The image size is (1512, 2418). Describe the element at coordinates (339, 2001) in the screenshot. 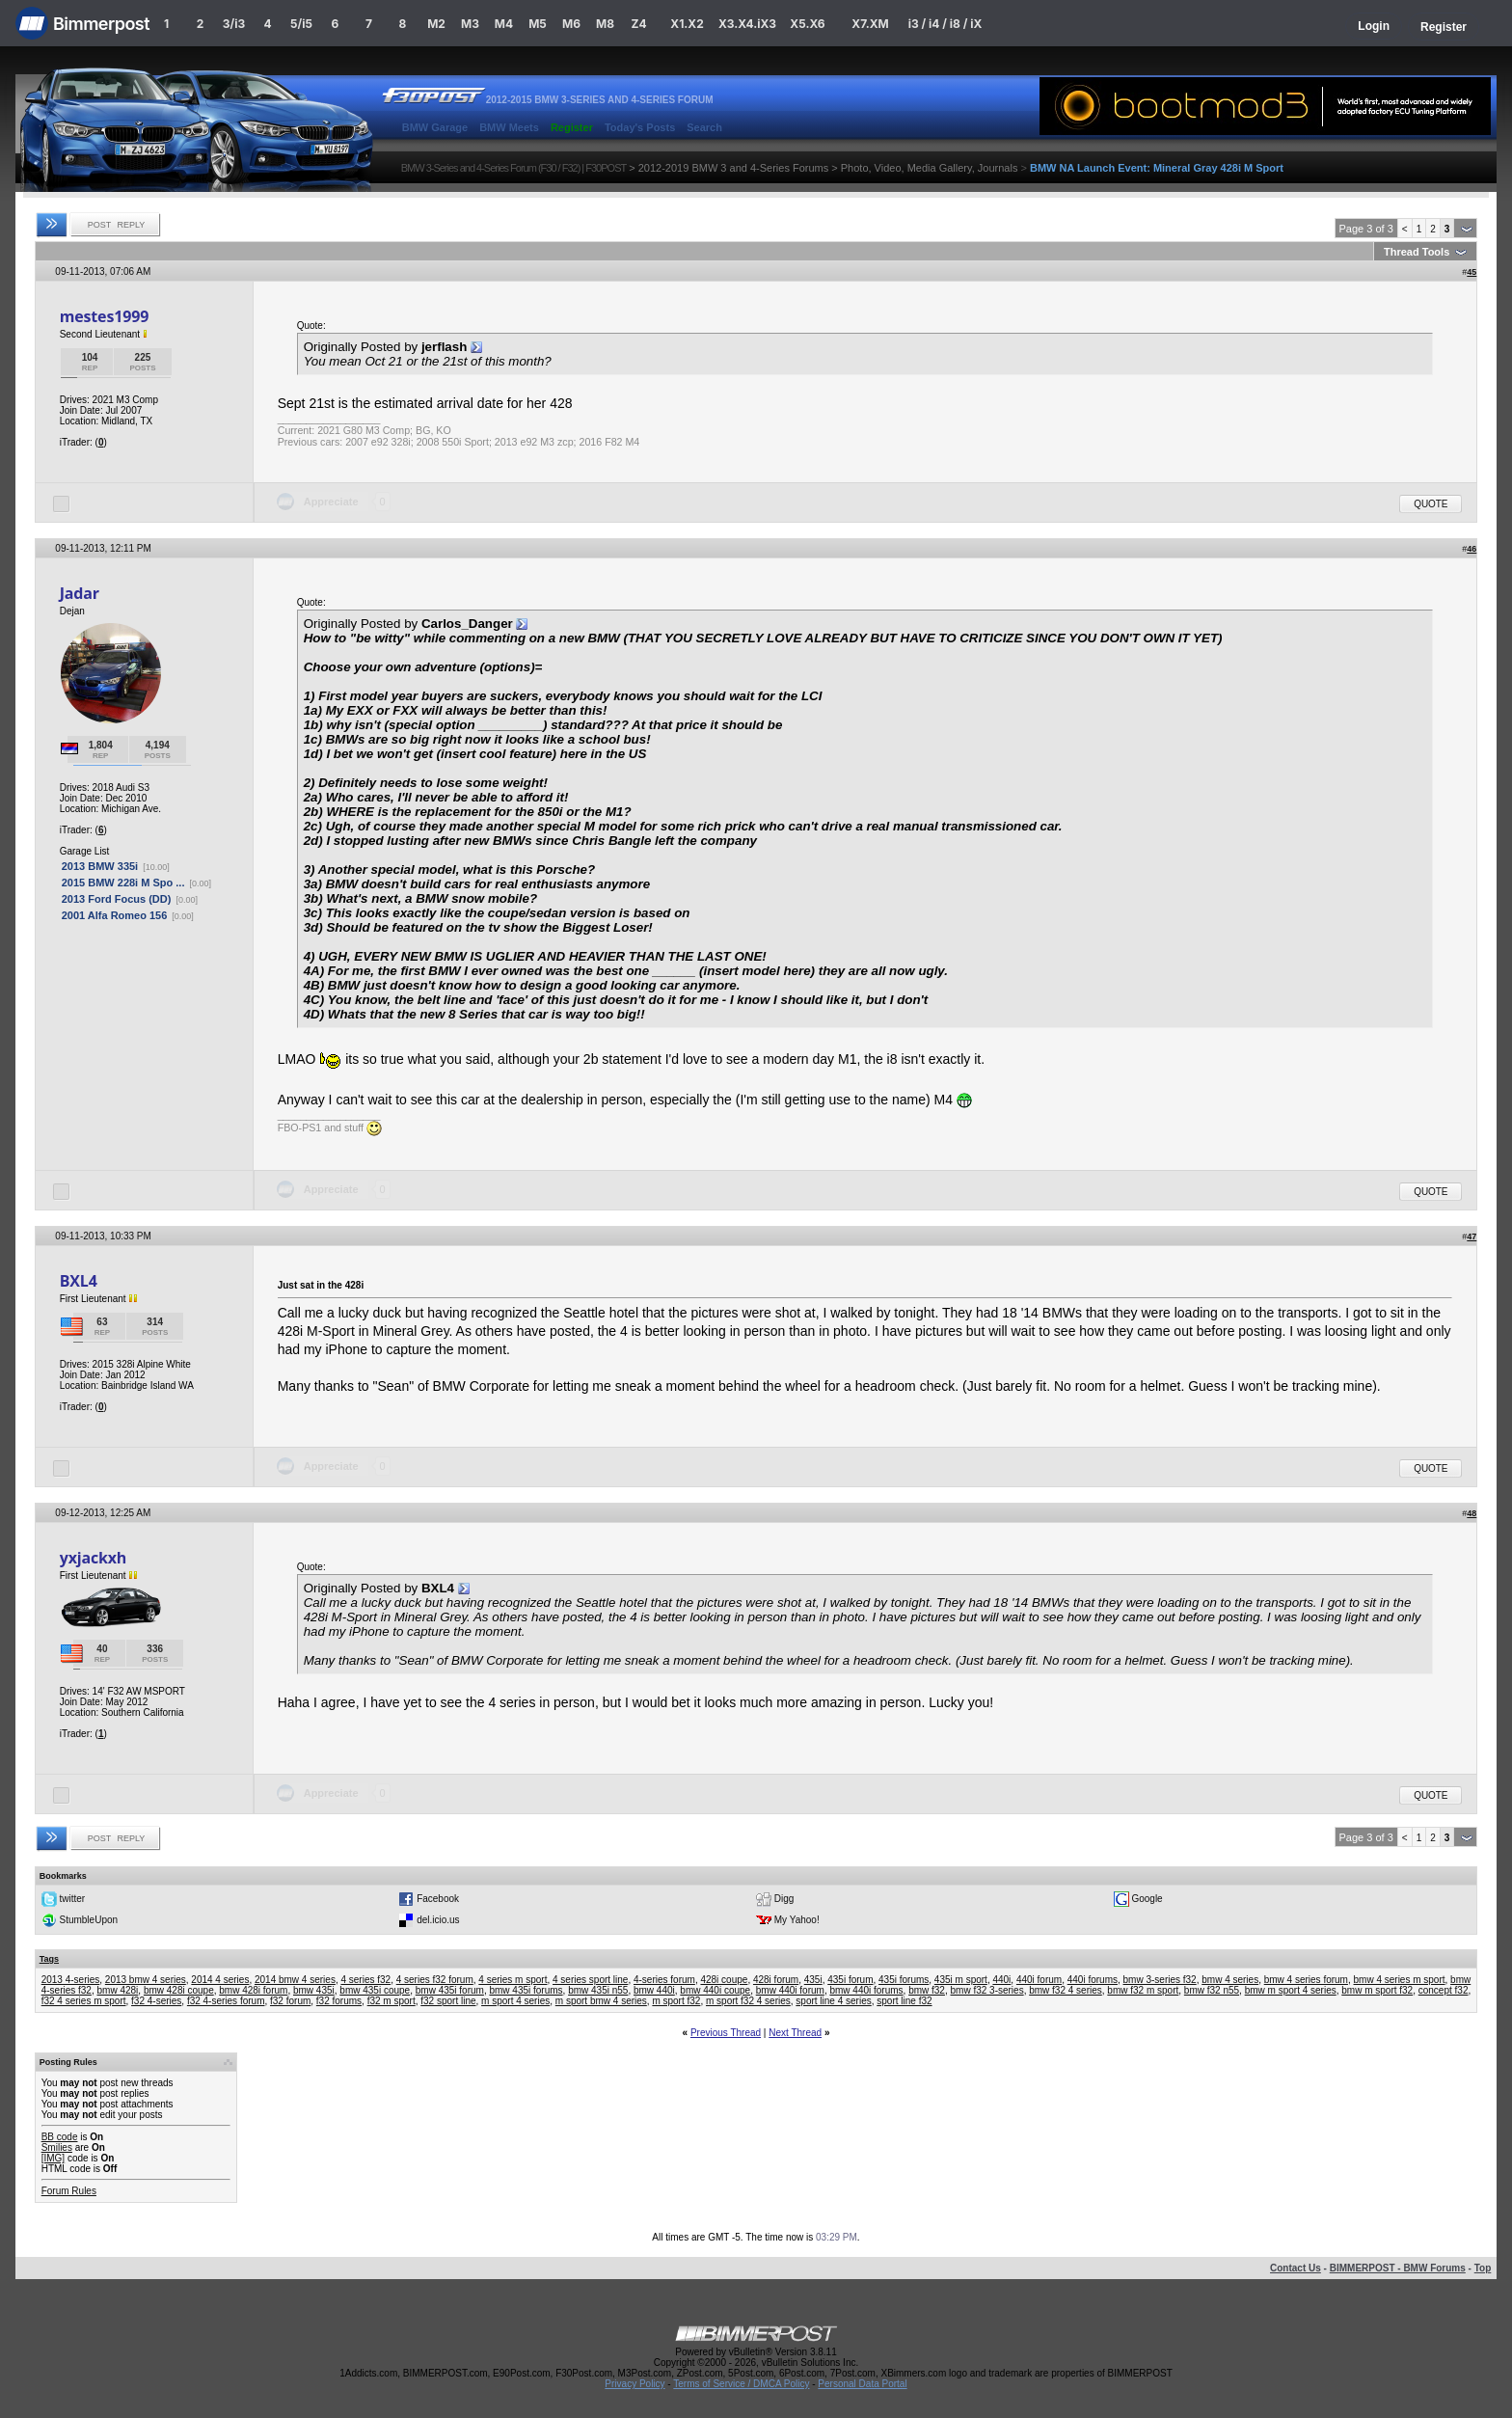

I see `f32 forums` at that location.